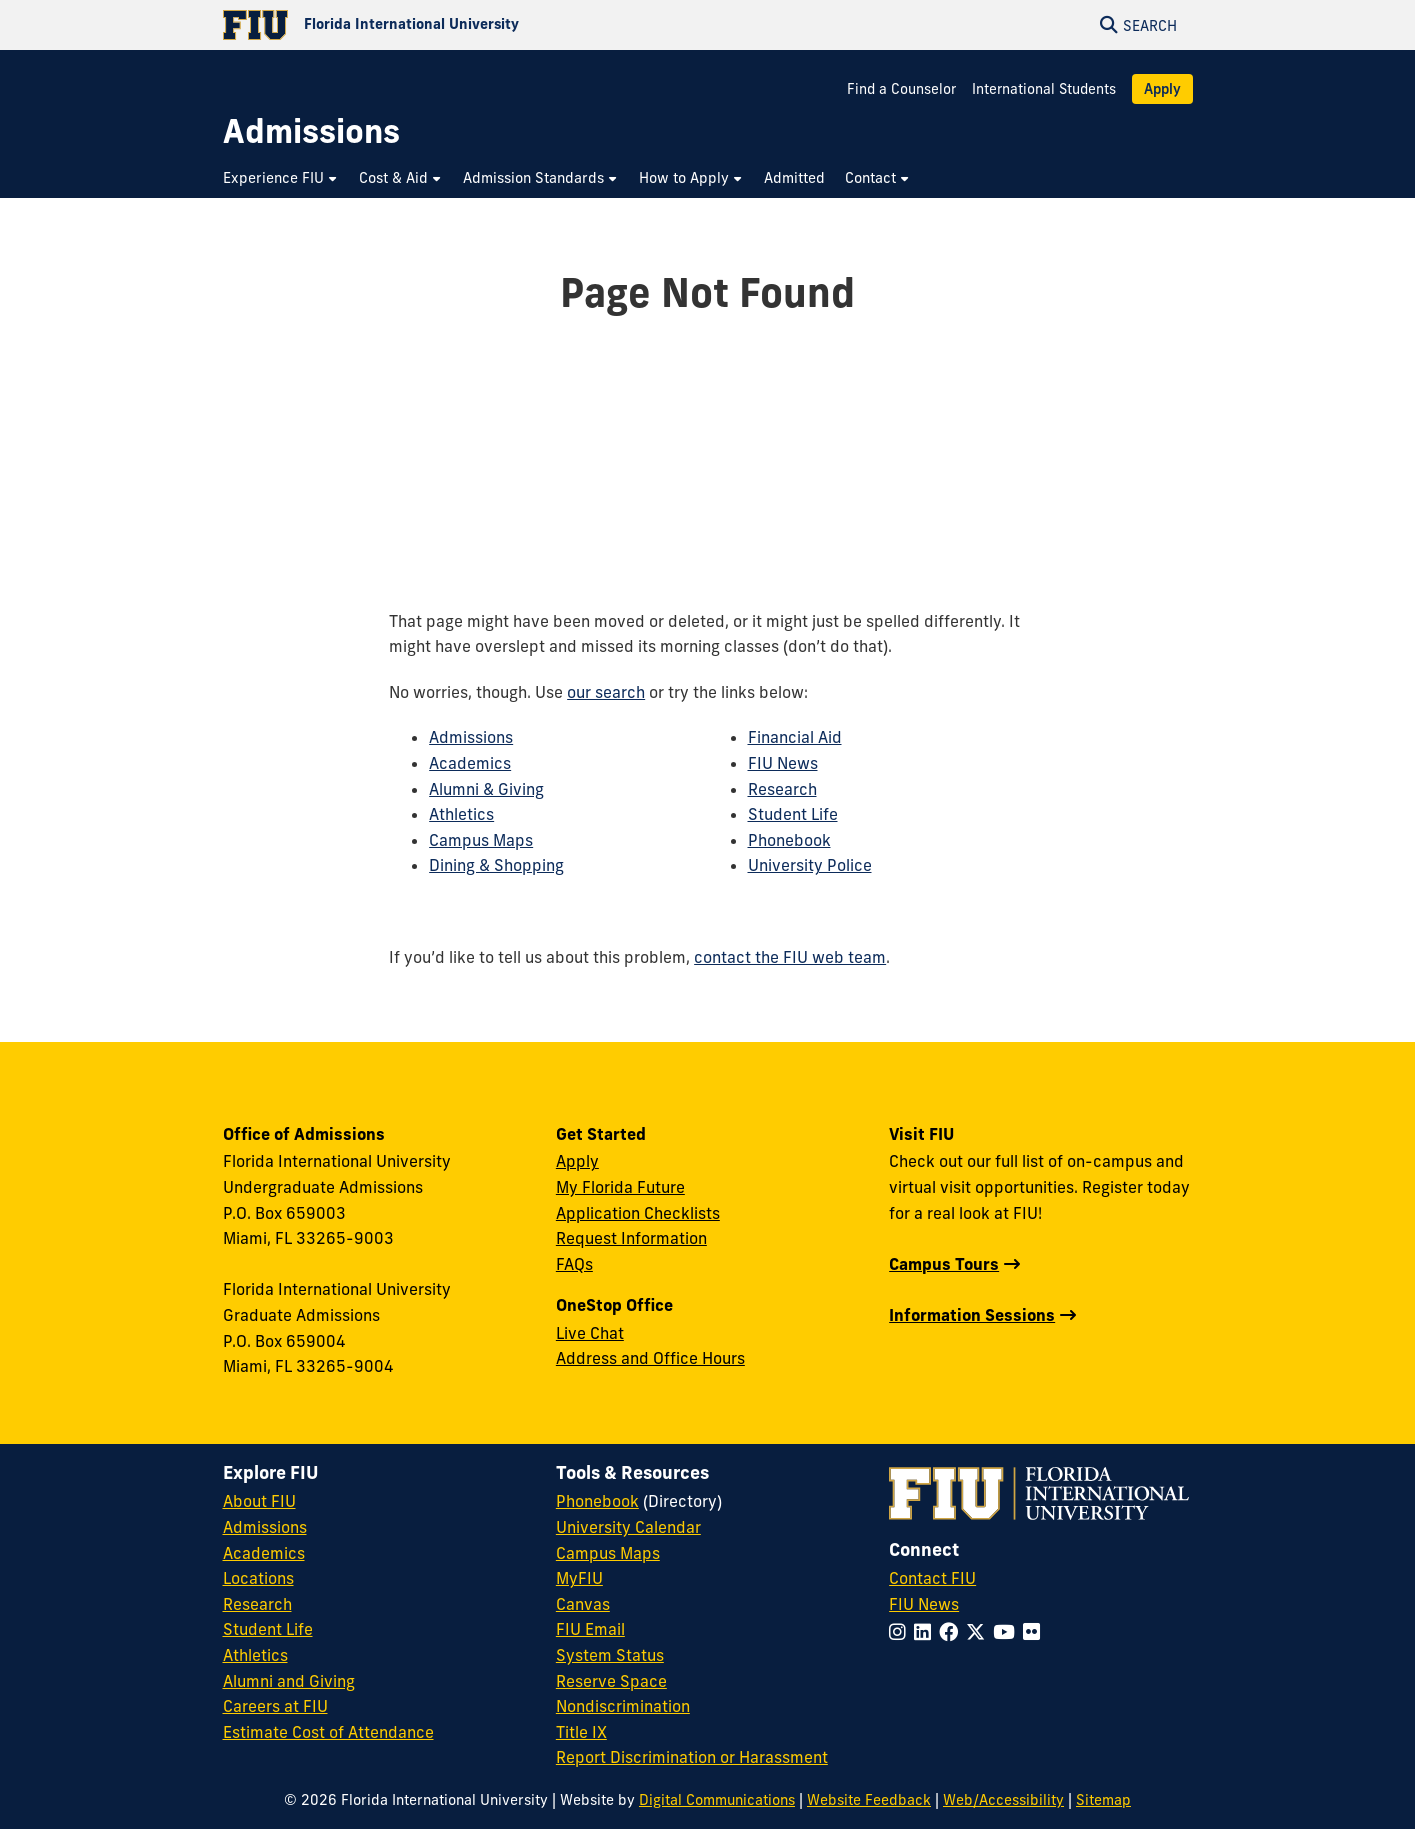 This screenshot has width=1415, height=1829. Describe the element at coordinates (979, 1632) in the screenshot. I see `[Follow FIU on Twitter]` at that location.